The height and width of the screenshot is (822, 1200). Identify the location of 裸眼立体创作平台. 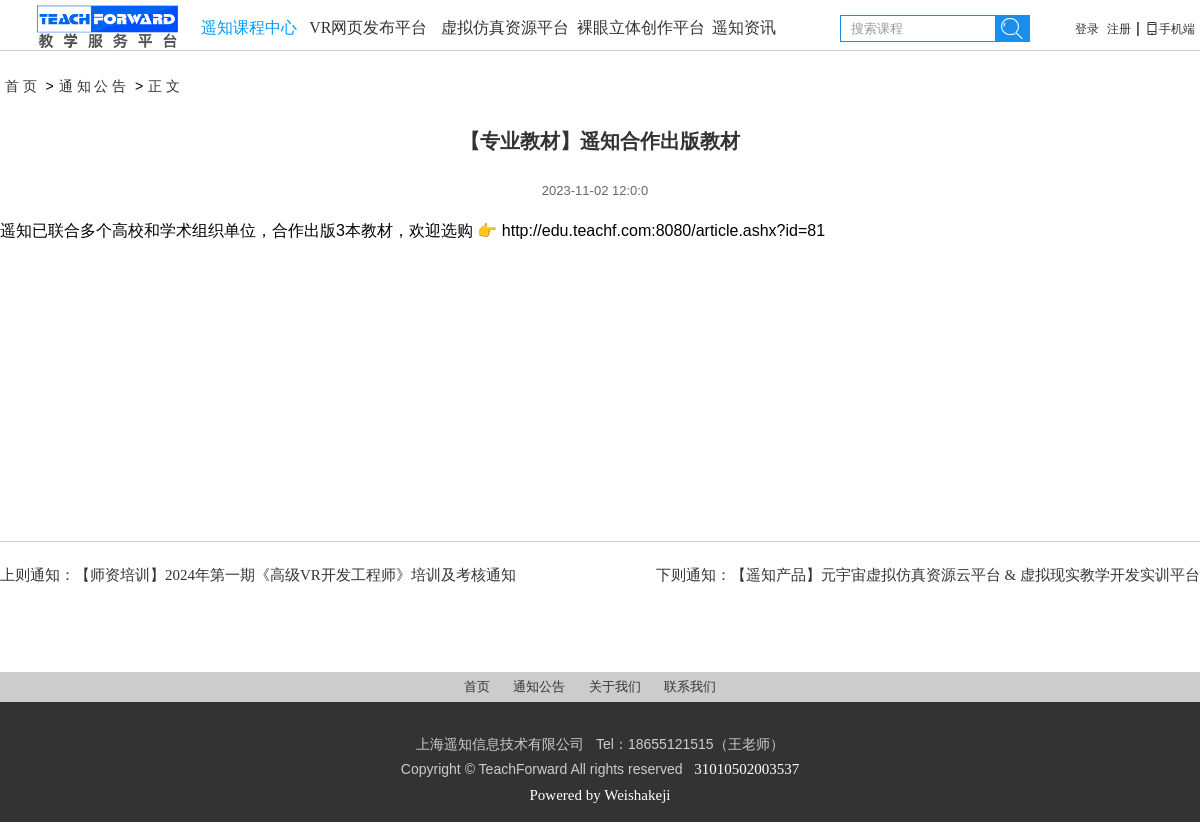
(641, 27).